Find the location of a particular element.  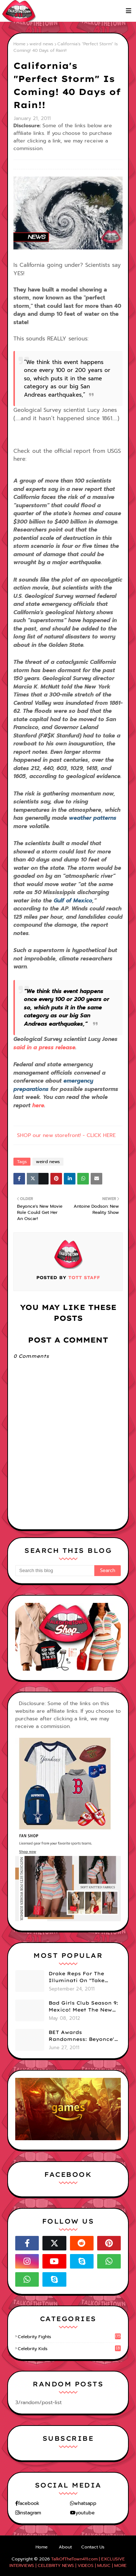

whatsapp is located at coordinates (85, 2503).